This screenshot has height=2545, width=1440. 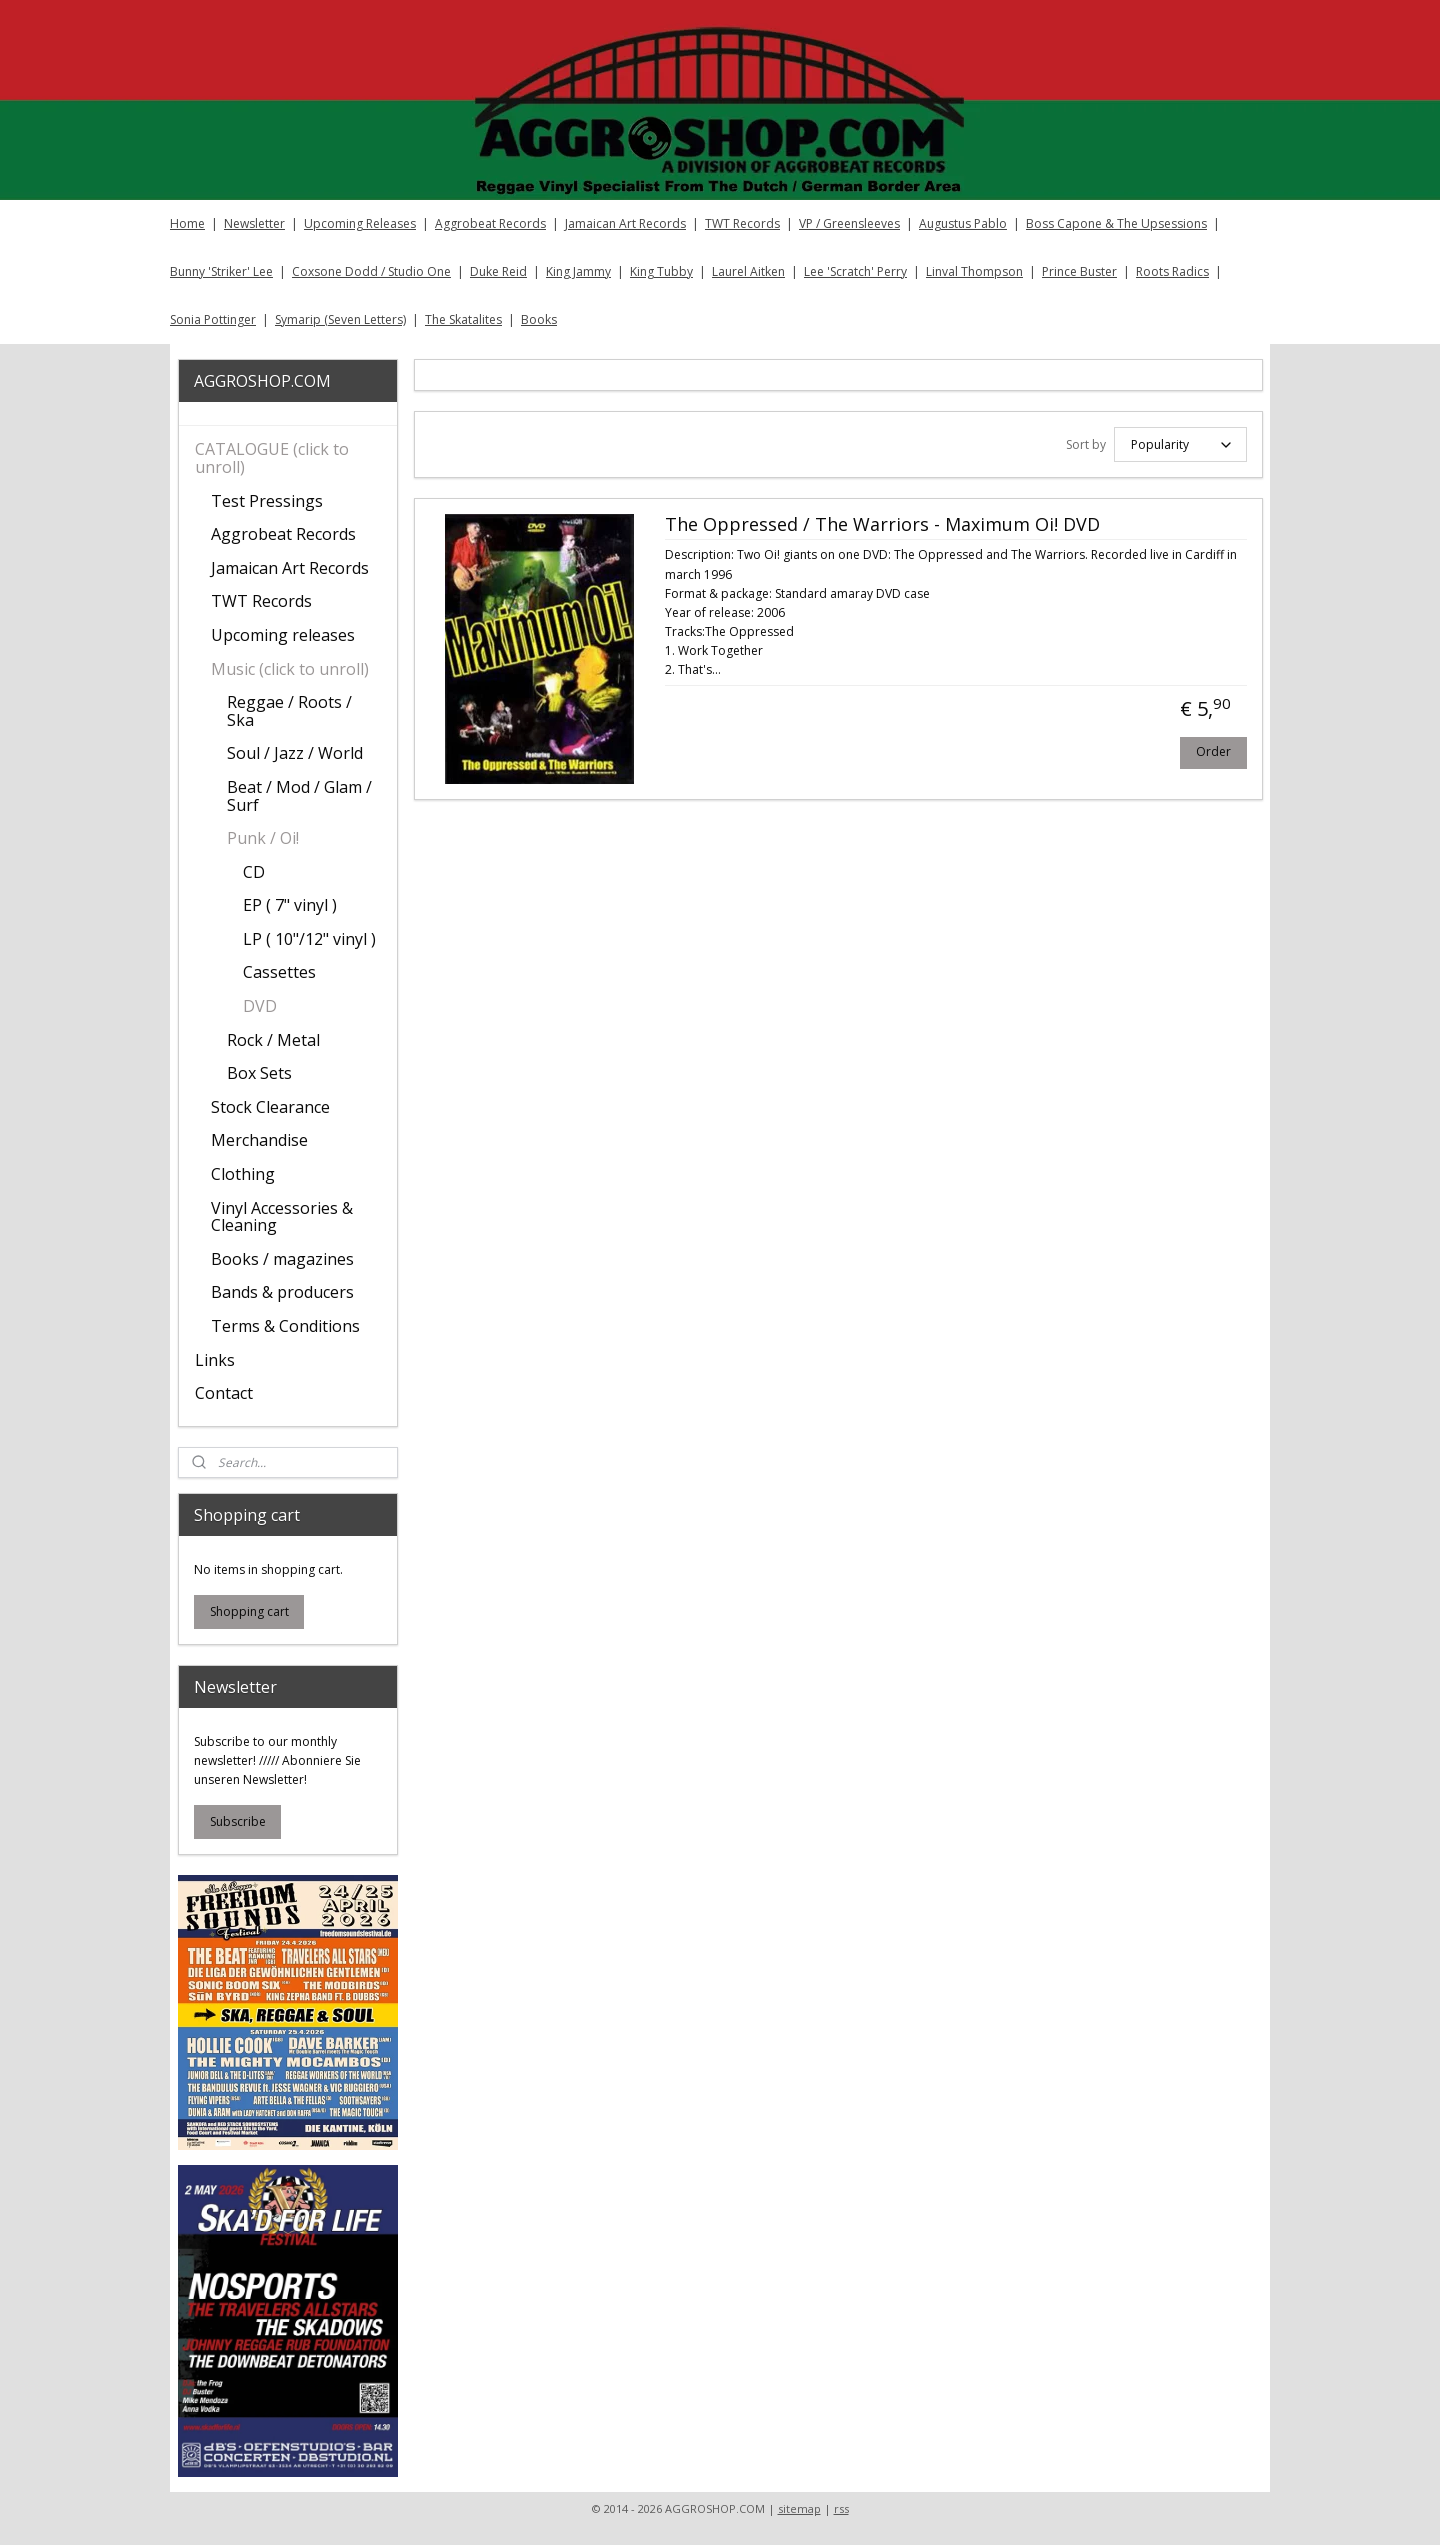 I want to click on Bunny 'Striker' Lee, so click(x=221, y=271).